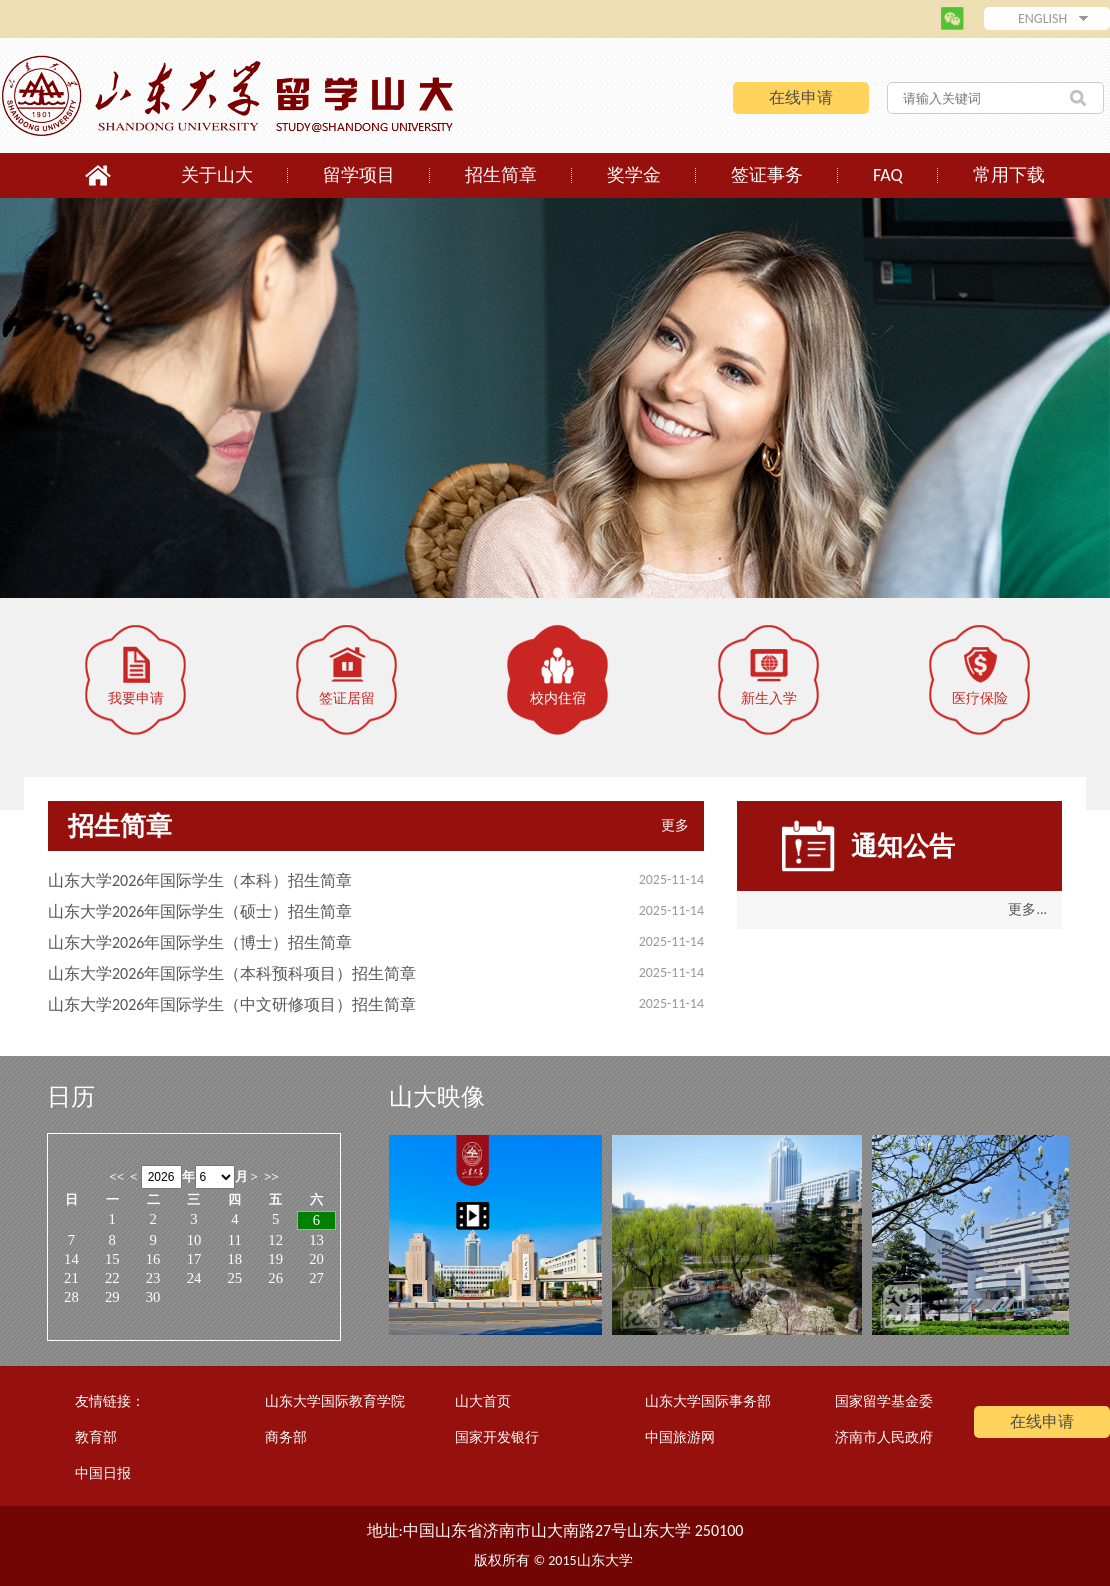  Describe the element at coordinates (483, 1401) in the screenshot. I see `山大首页` at that location.